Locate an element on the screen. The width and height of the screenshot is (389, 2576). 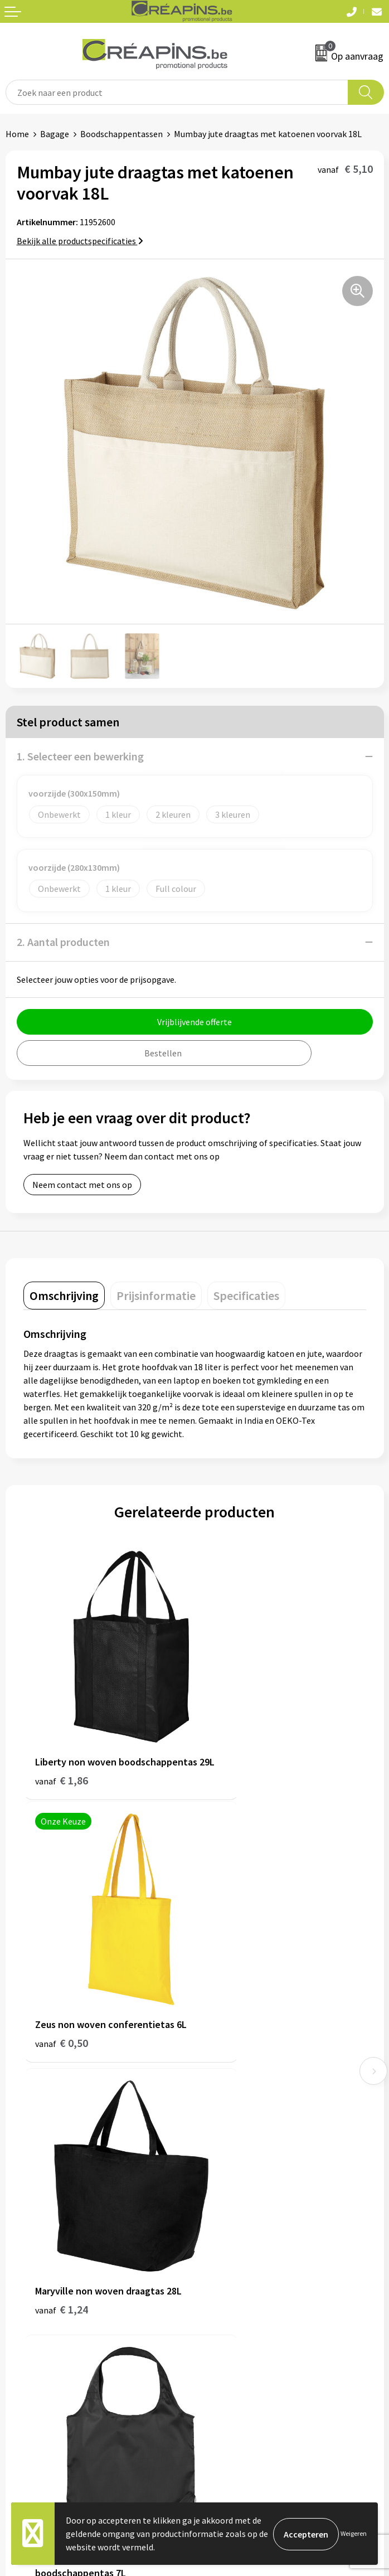
Weigeren is located at coordinates (354, 2533).